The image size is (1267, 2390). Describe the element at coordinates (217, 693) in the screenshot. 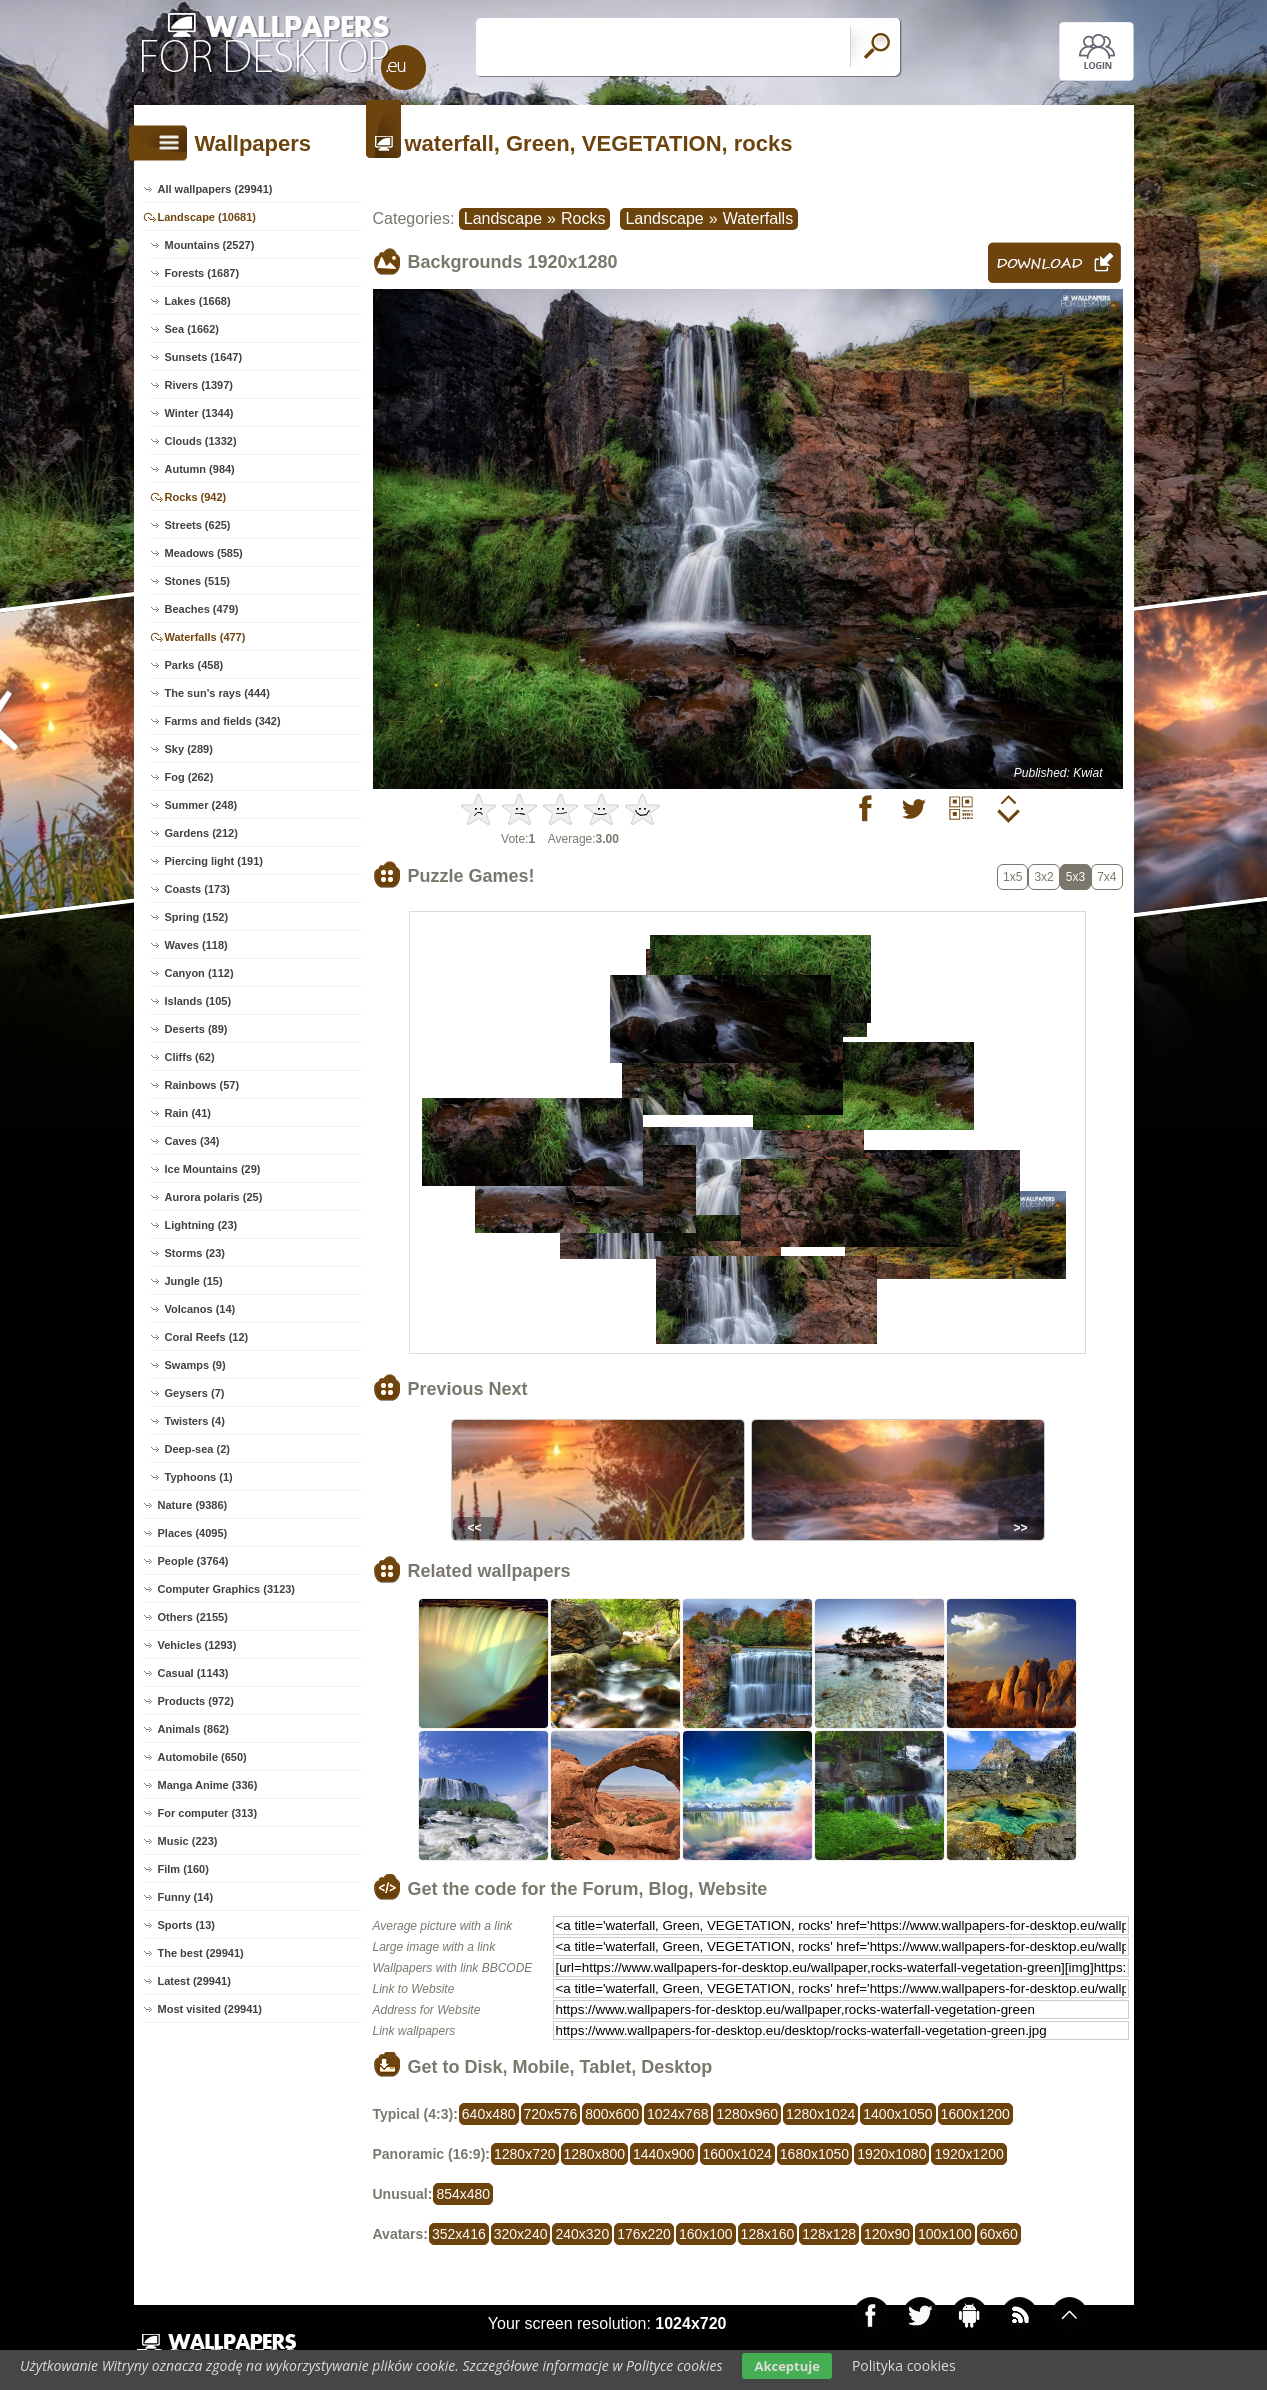

I see `The sun's rays (444)` at that location.